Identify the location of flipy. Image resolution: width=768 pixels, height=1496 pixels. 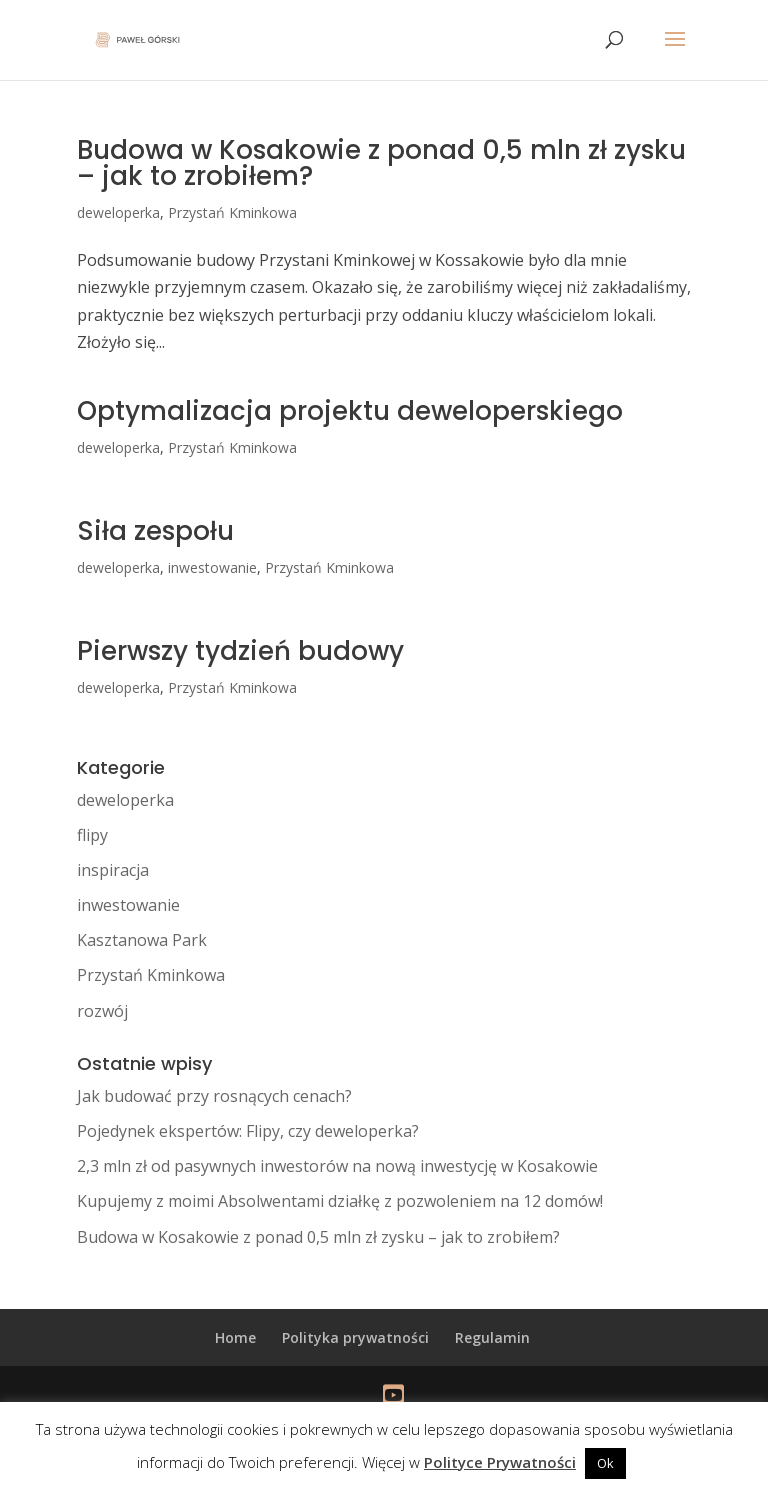
(92, 835).